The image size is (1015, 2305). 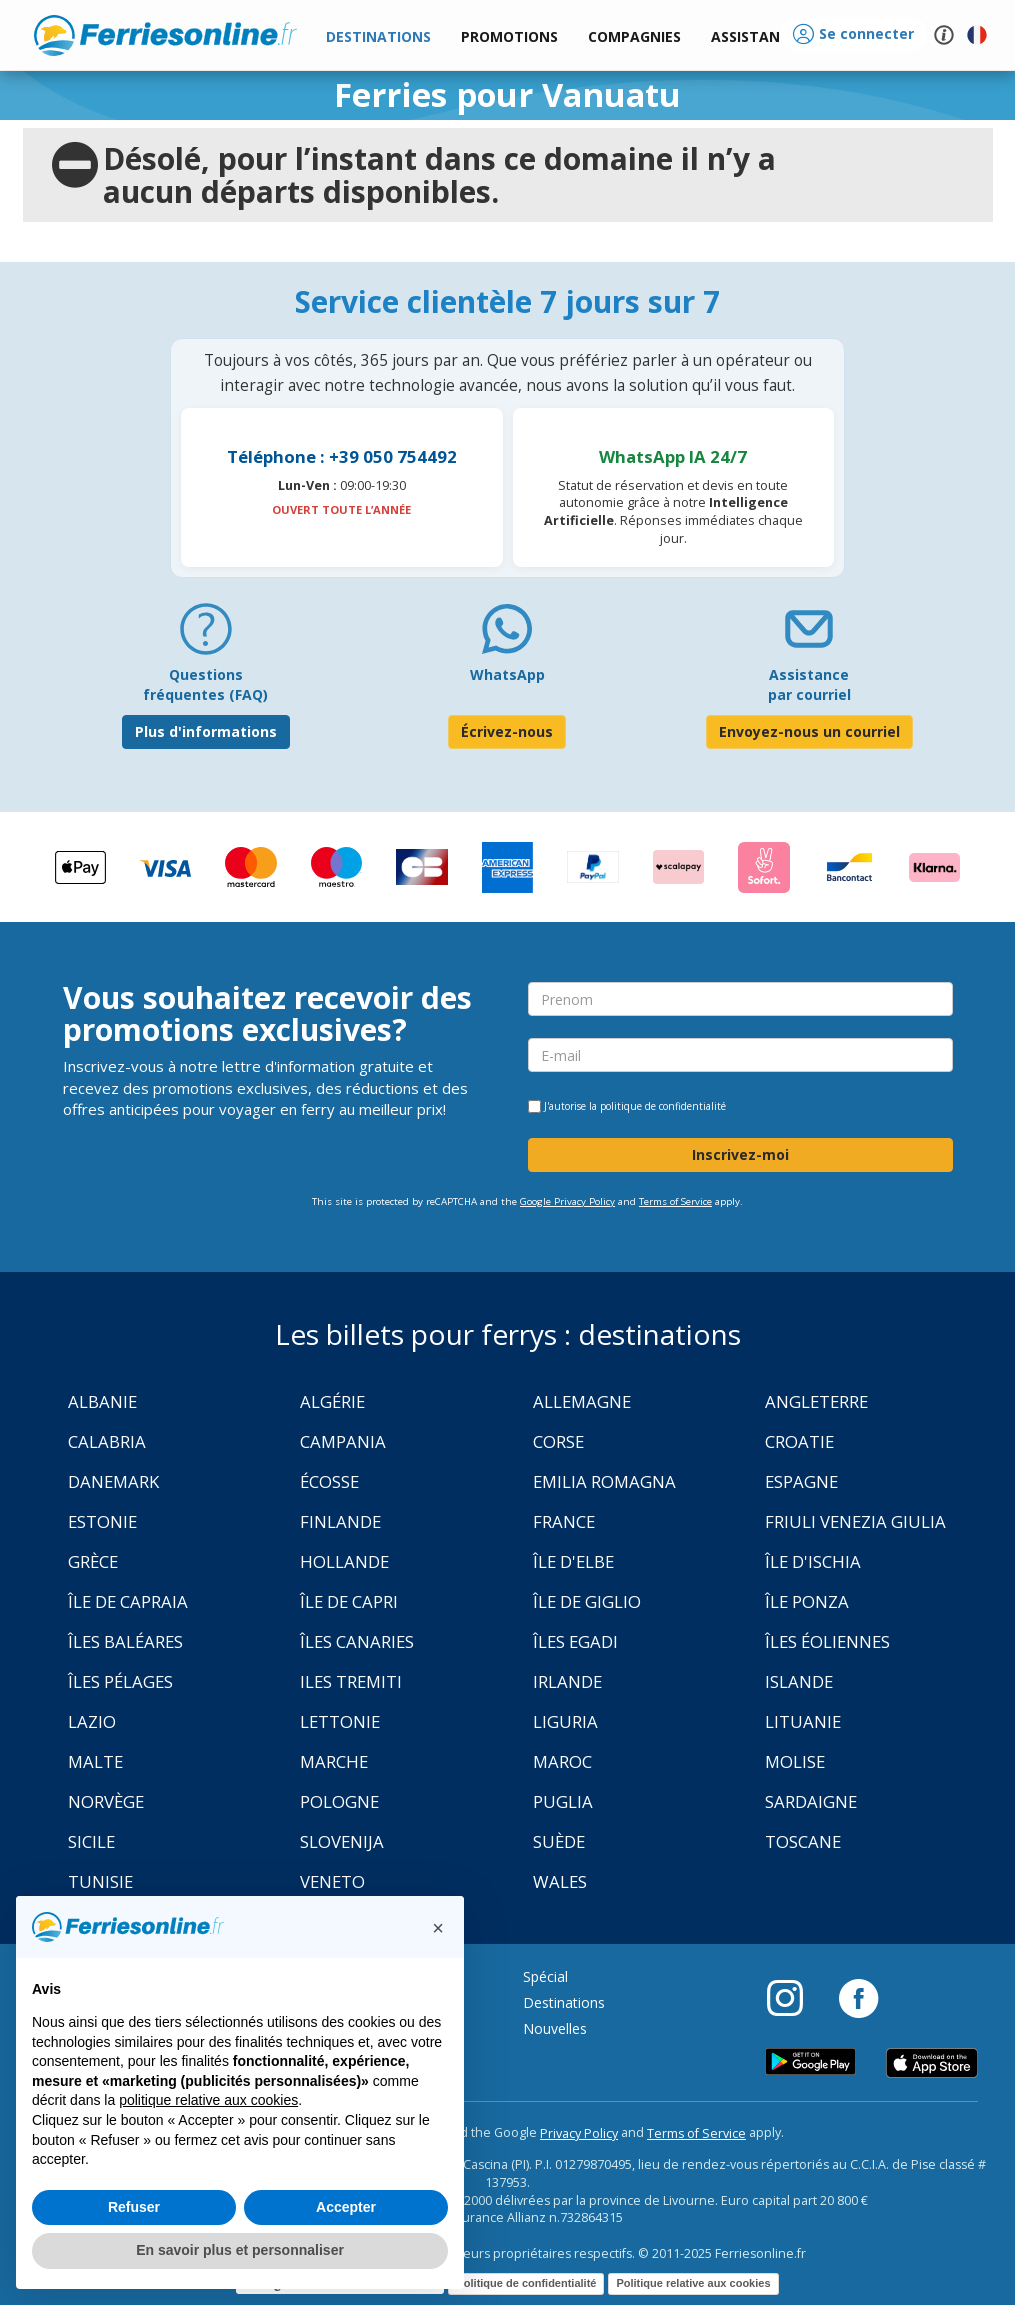 I want to click on Privacy Policy, so click(x=579, y=2133).